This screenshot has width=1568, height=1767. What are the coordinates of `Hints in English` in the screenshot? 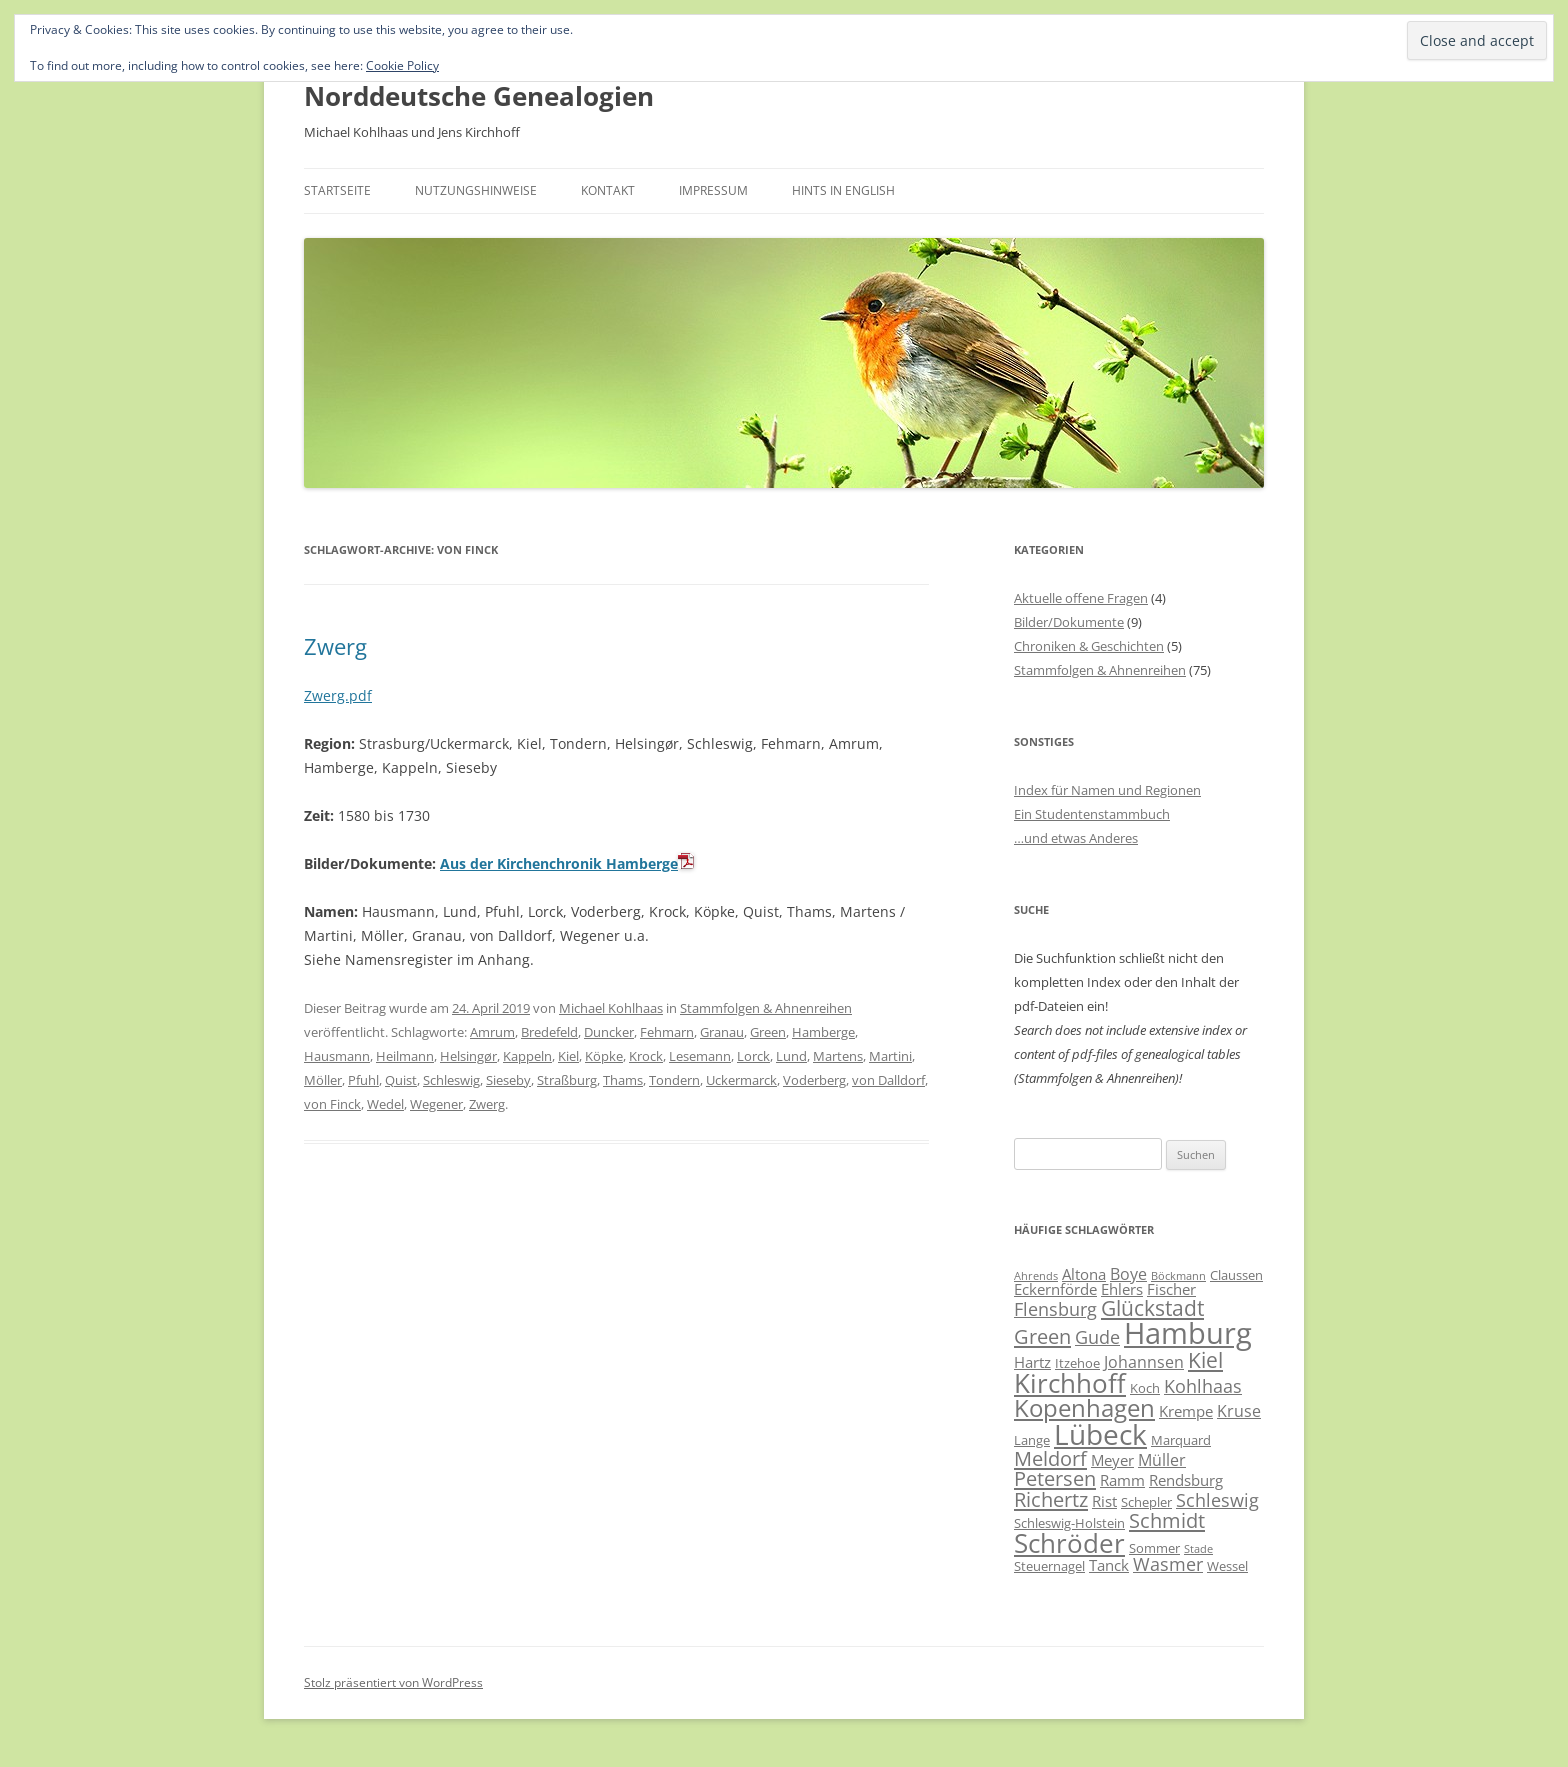 It's located at (843, 190).